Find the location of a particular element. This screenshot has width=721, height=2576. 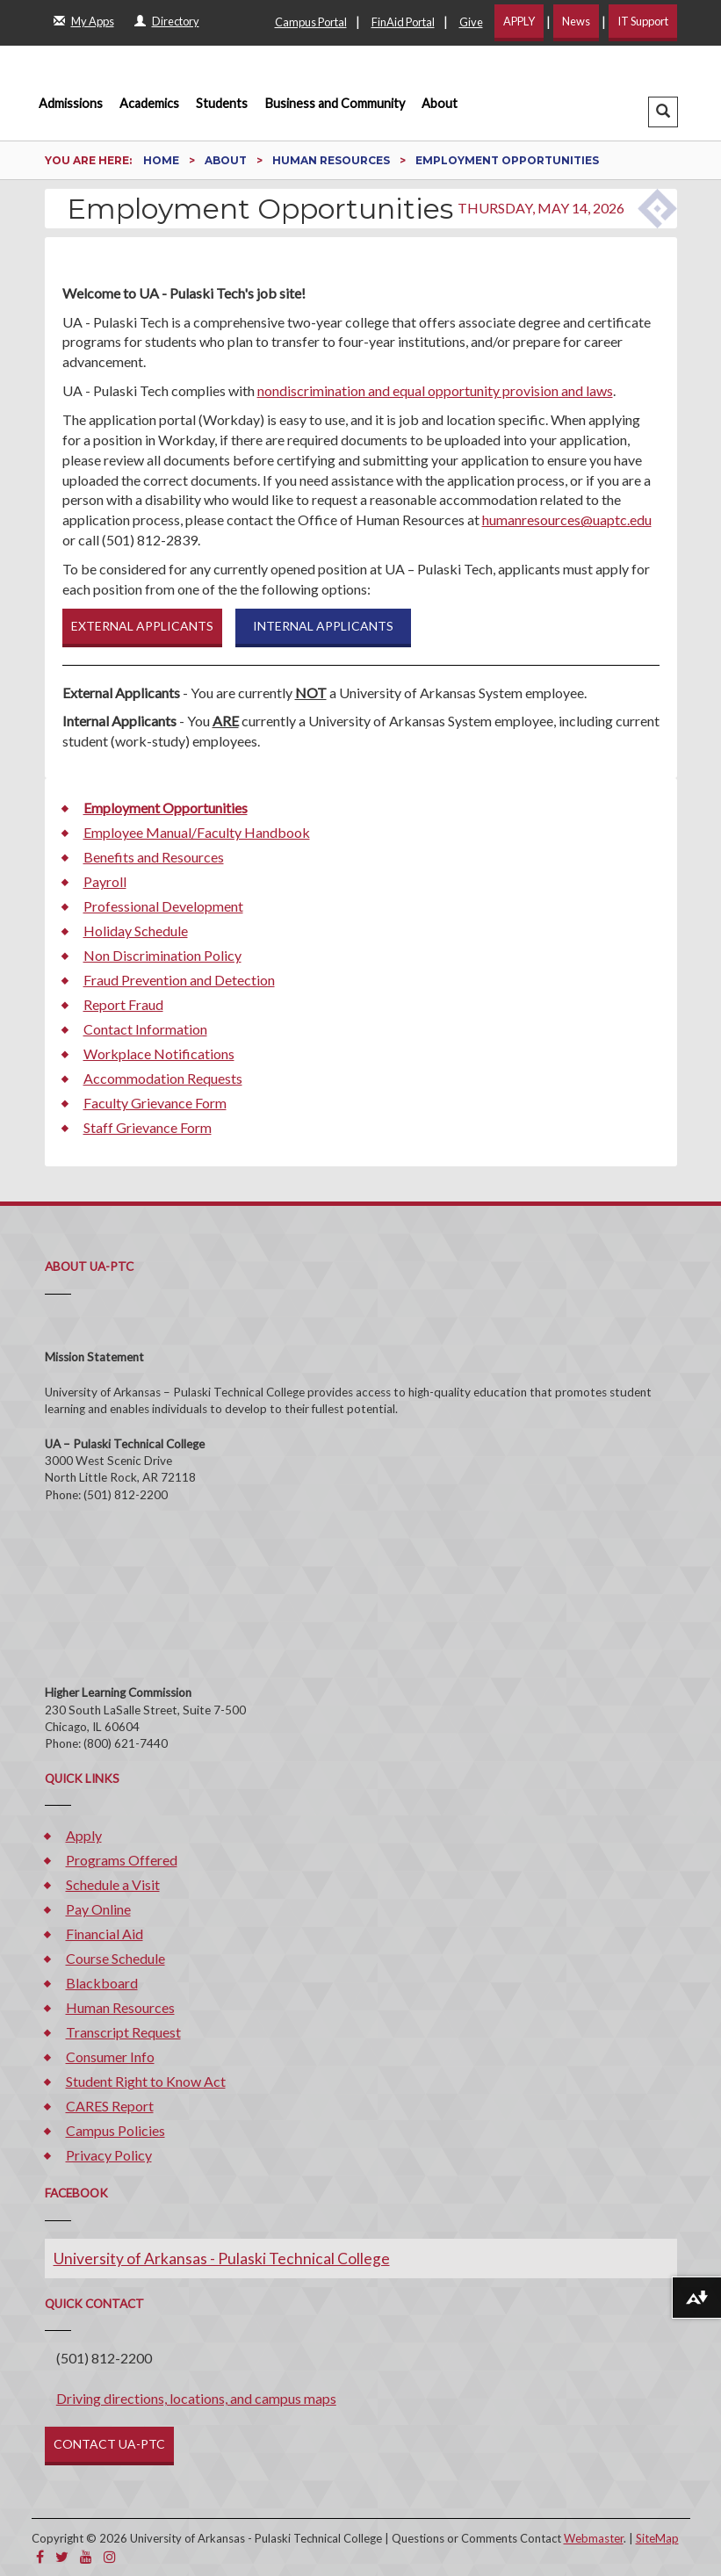

About is located at coordinates (440, 103).